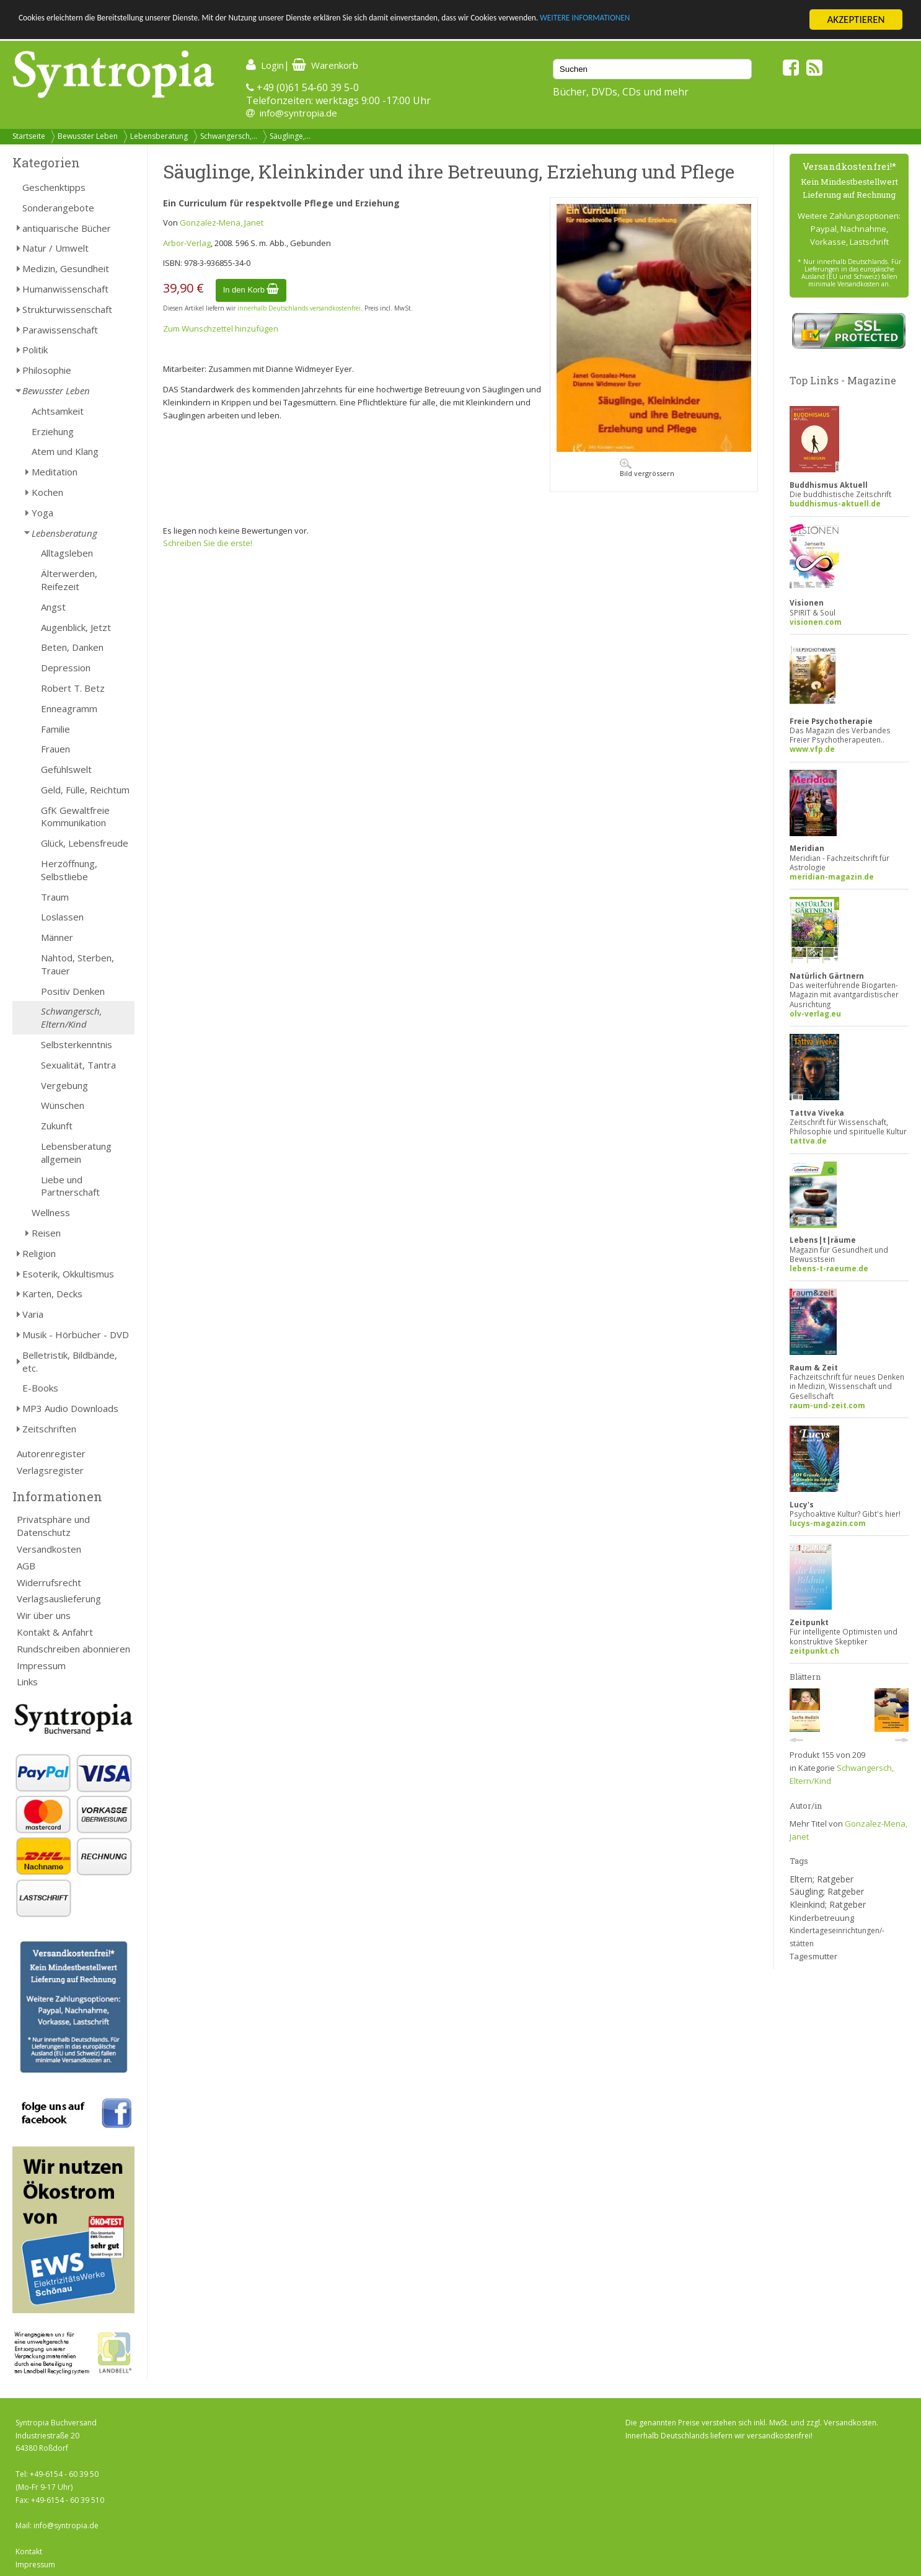 Image resolution: width=921 pixels, height=2576 pixels. What do you see at coordinates (57, 937) in the screenshot?
I see `Männer` at bounding box center [57, 937].